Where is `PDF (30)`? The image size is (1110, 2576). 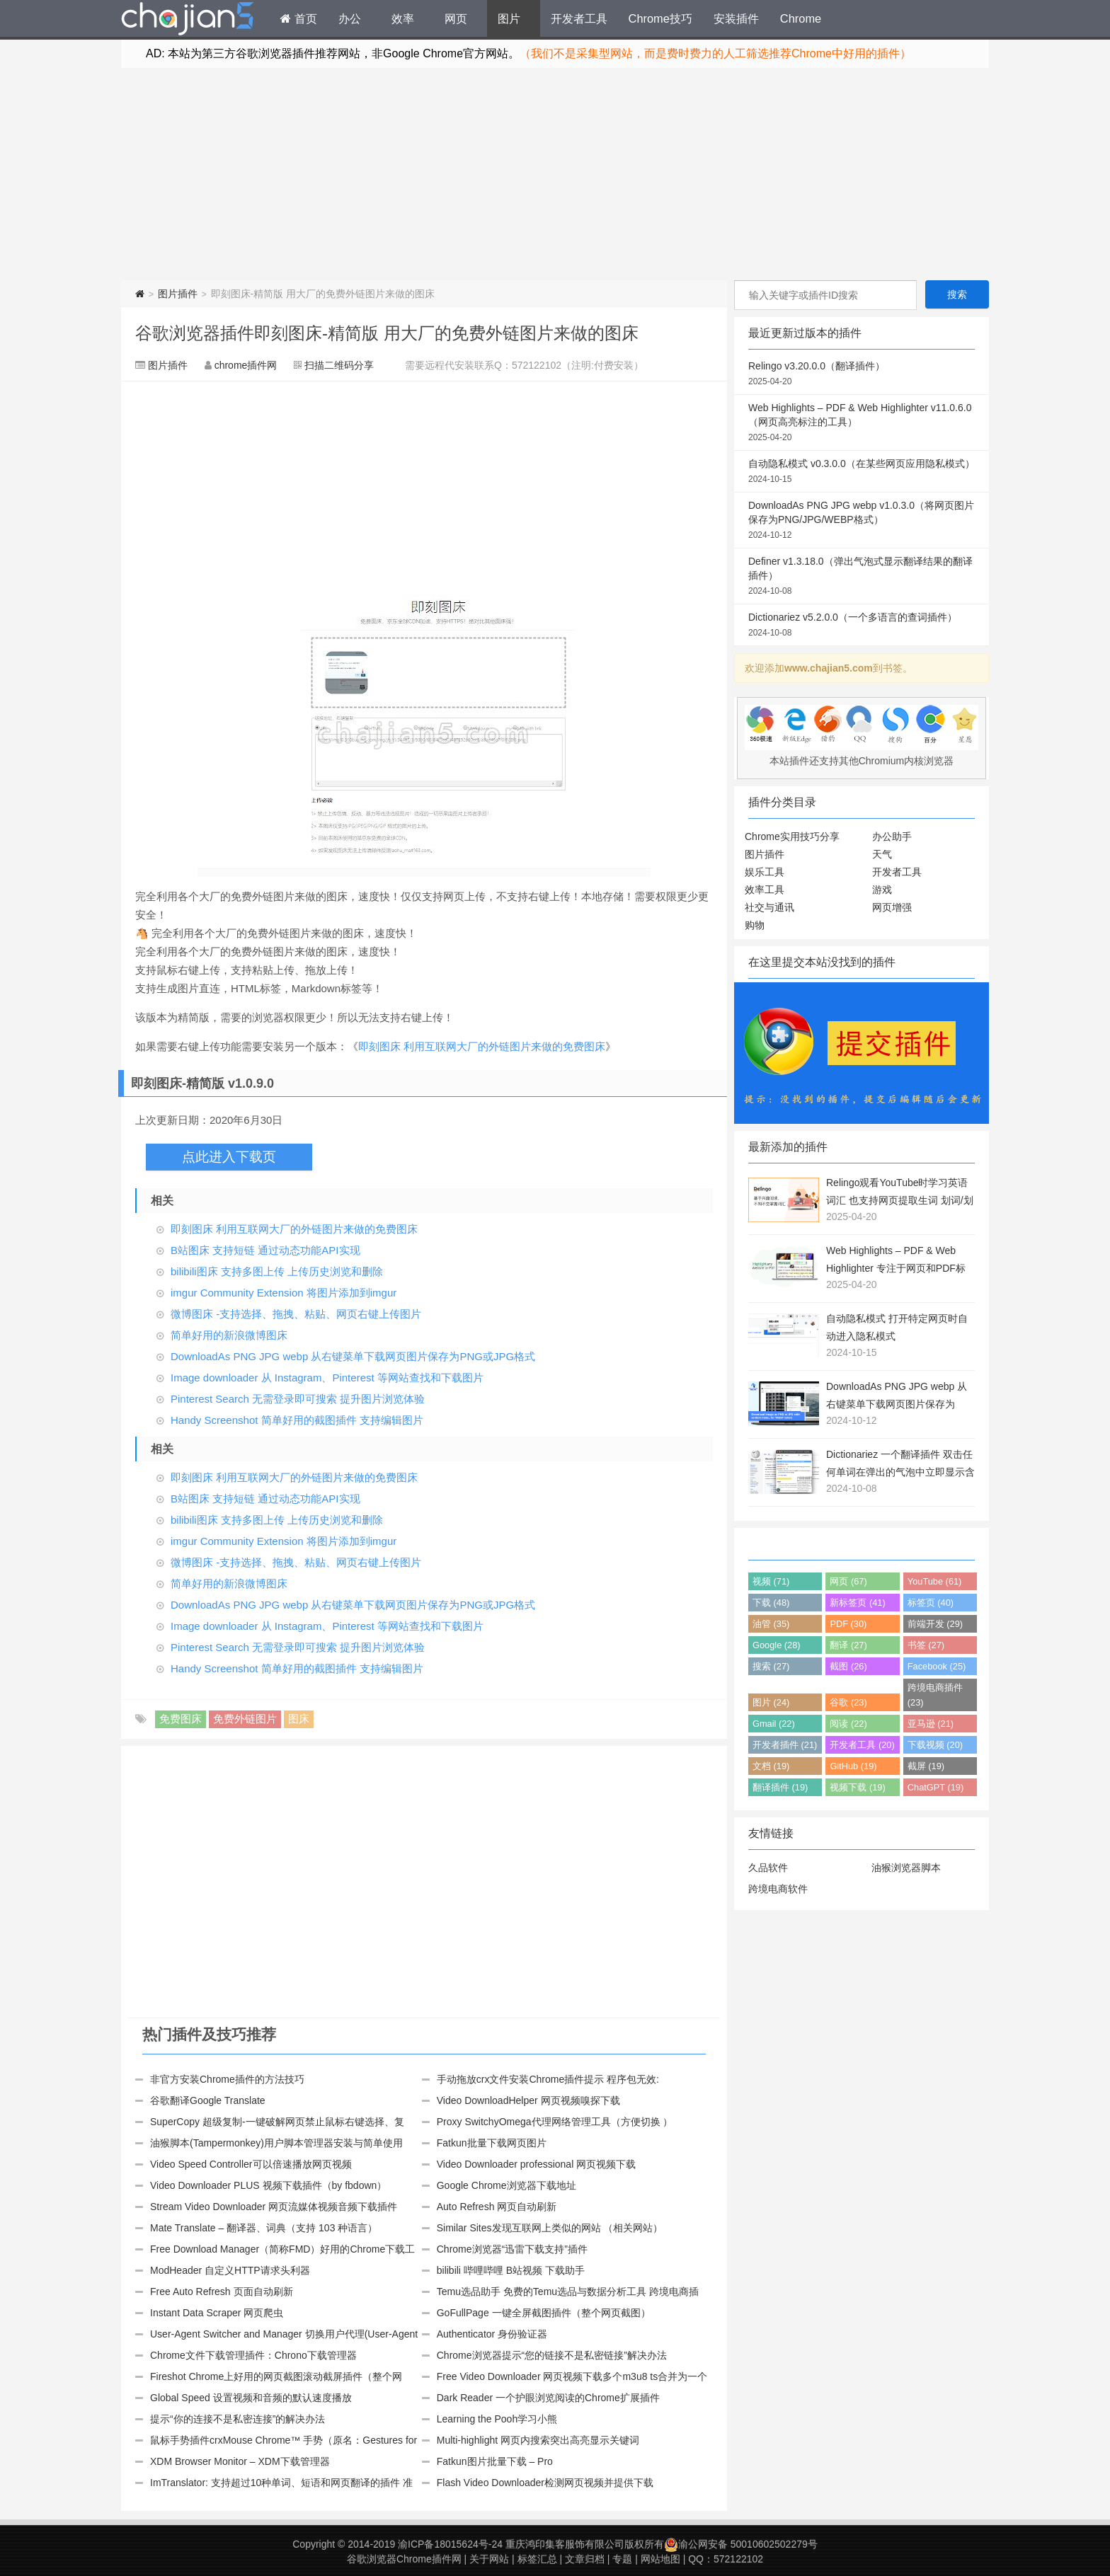
PDF (30) is located at coordinates (848, 1623).